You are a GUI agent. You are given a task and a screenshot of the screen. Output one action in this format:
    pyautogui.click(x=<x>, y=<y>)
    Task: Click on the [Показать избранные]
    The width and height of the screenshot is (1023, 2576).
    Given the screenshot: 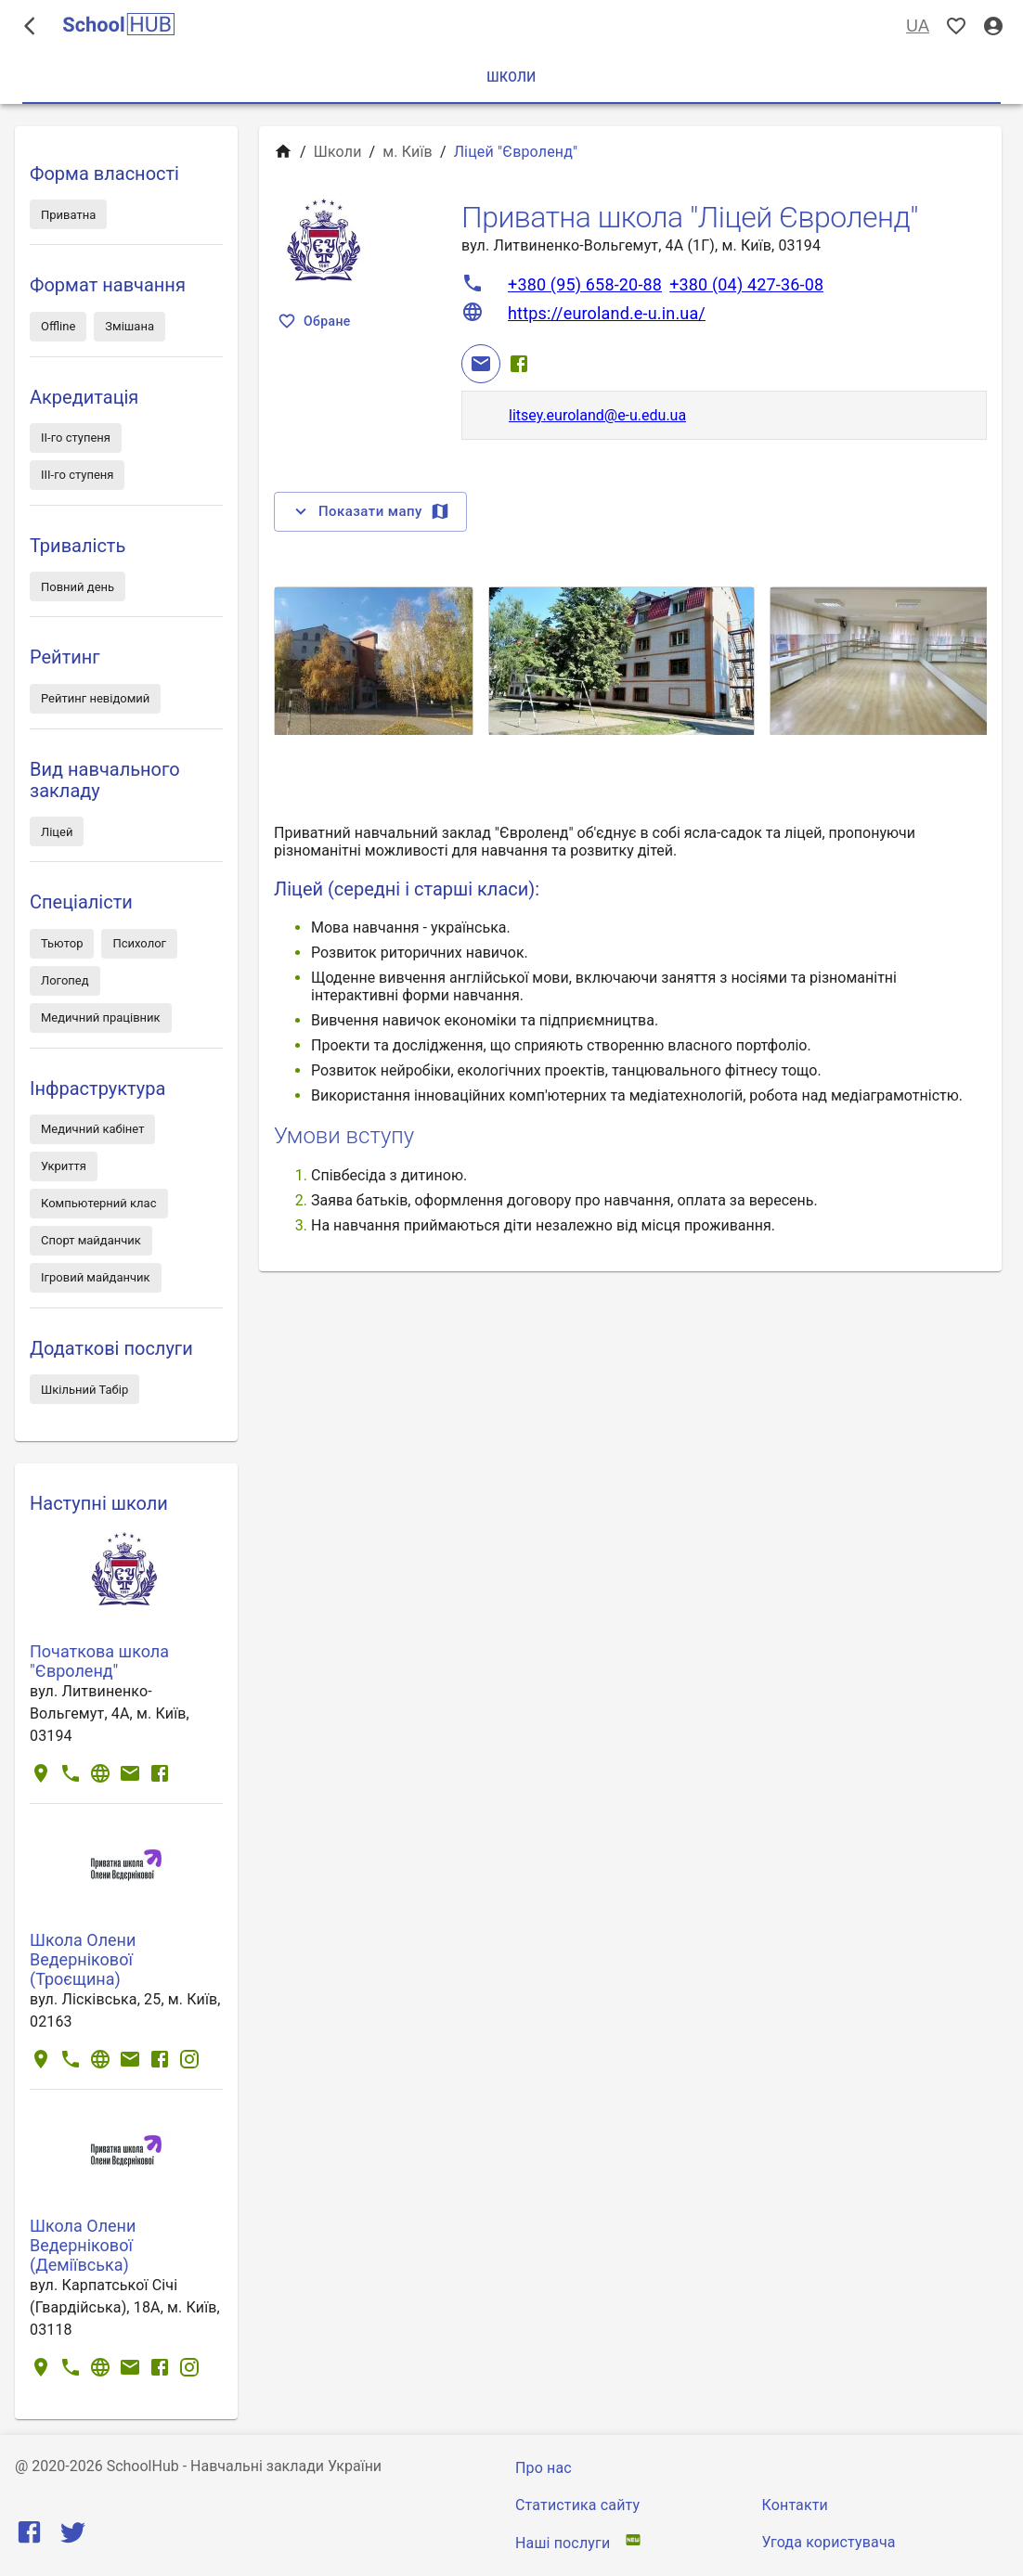 What is the action you would take?
    pyautogui.click(x=956, y=26)
    